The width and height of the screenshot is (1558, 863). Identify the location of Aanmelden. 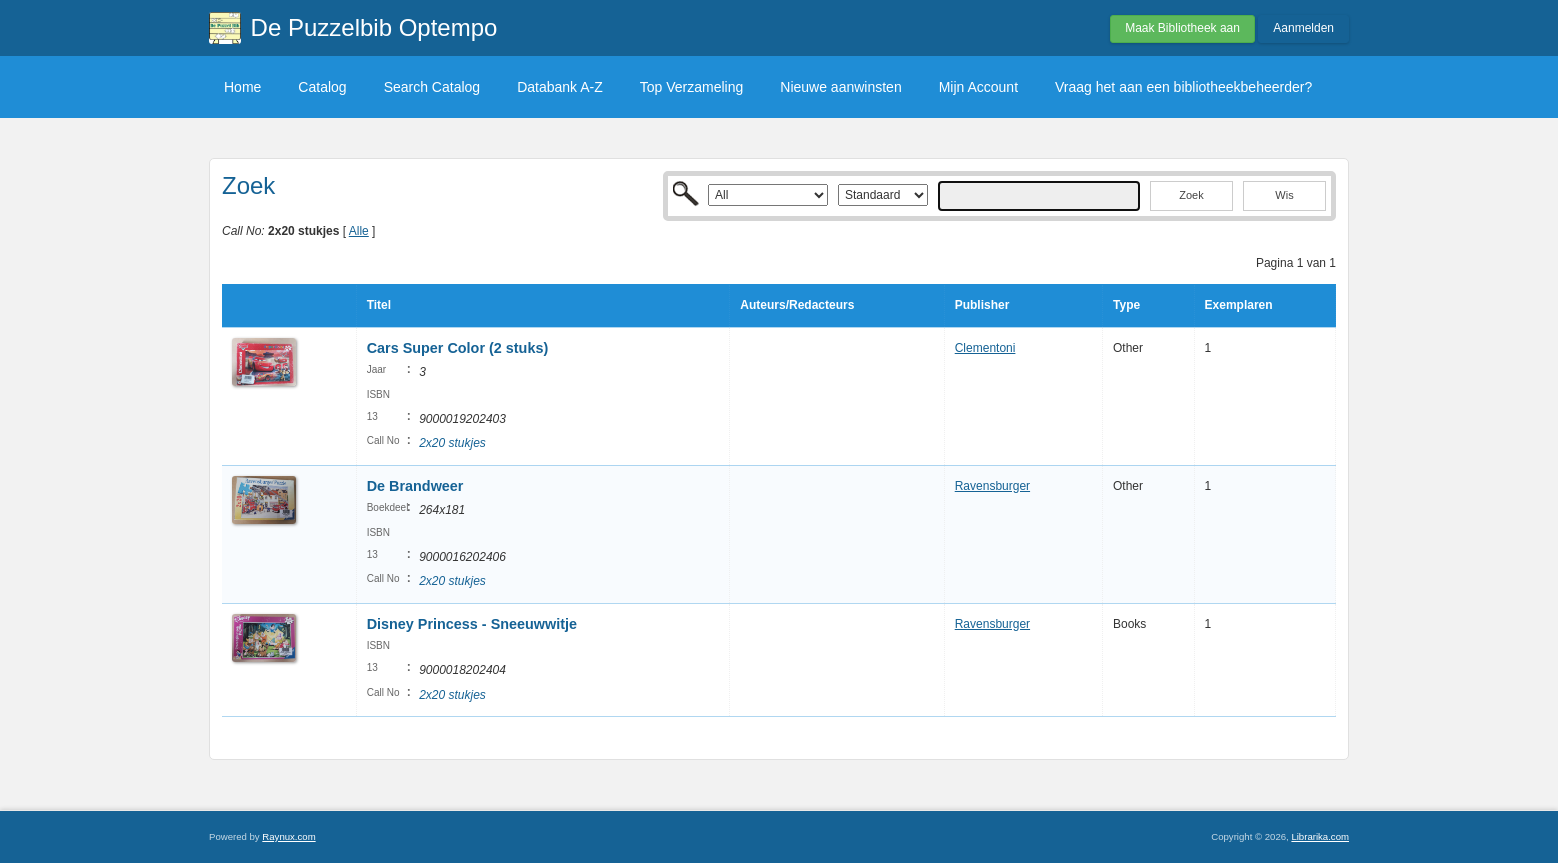
(1303, 28).